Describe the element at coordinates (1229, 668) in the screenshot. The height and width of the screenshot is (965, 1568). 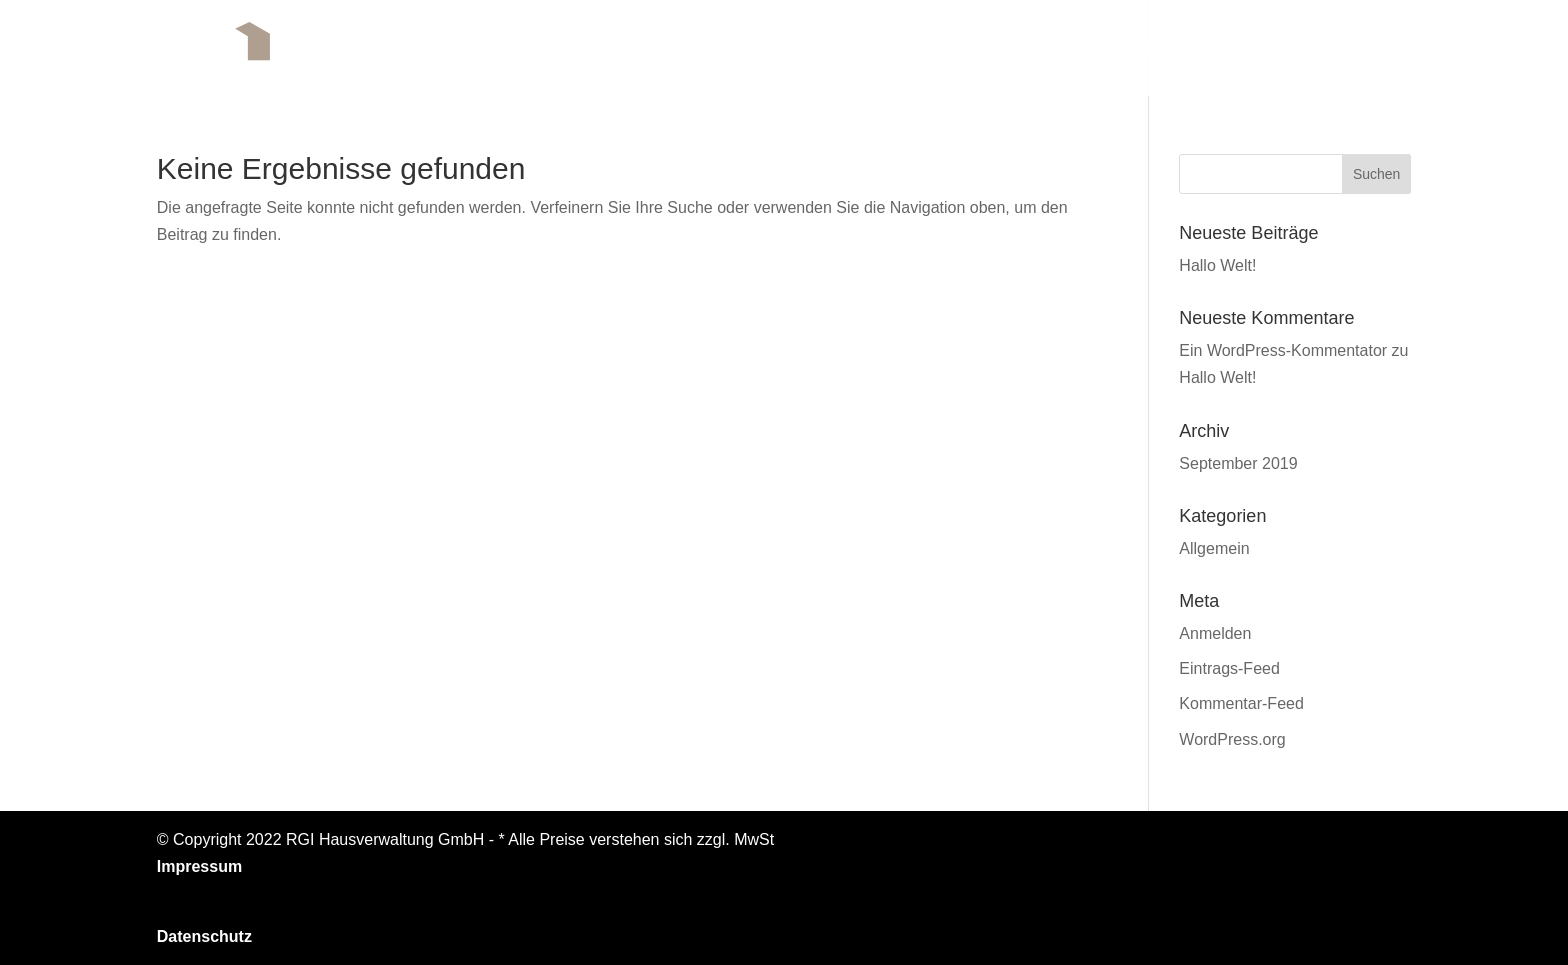
I see `Eintrags-Feed` at that location.